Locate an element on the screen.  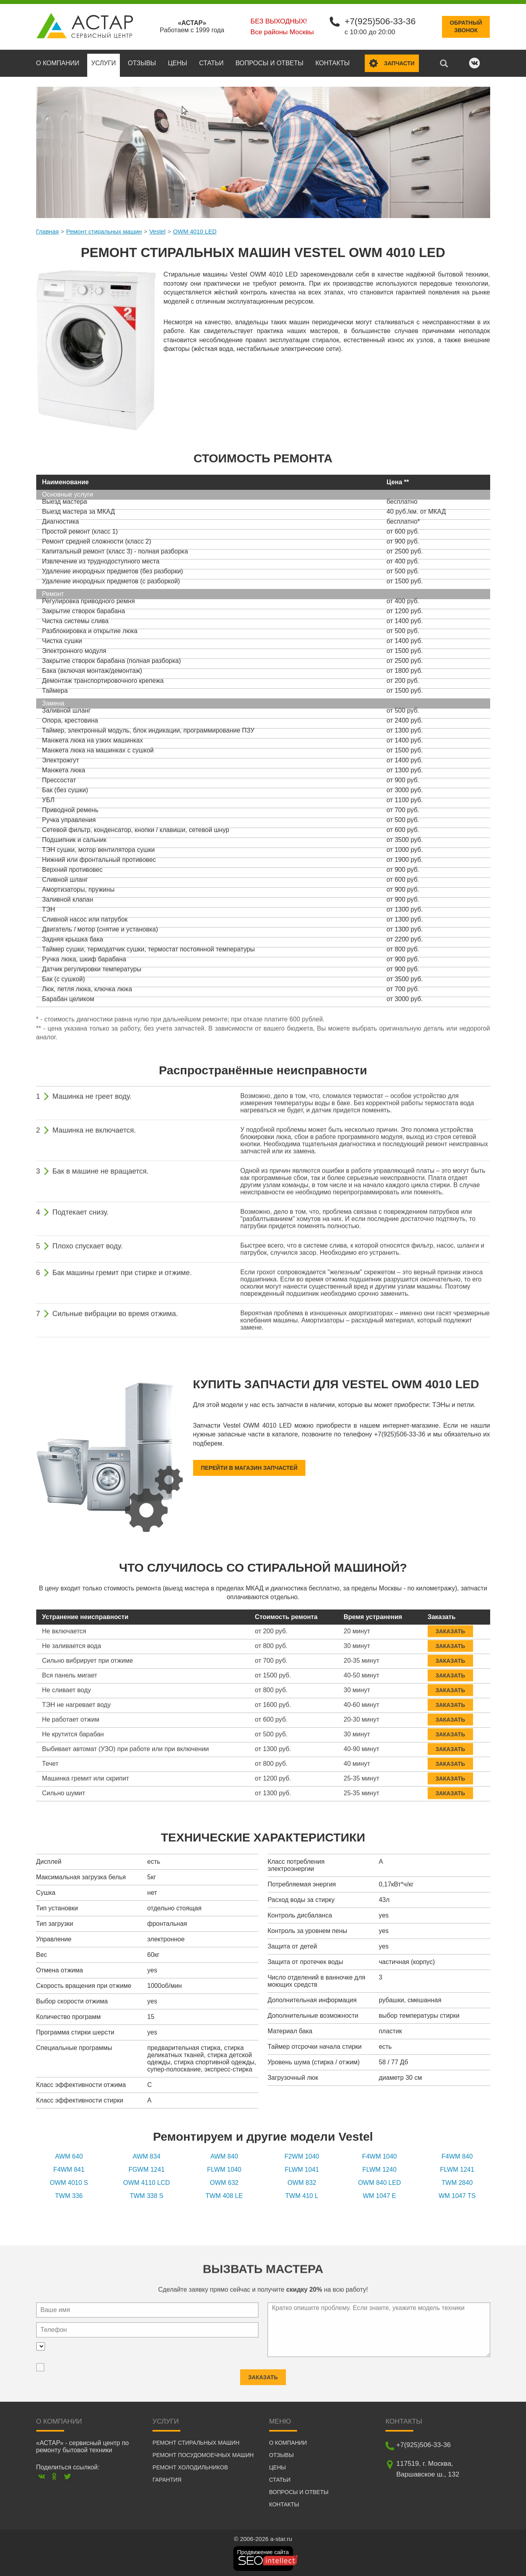
Отзывы is located at coordinates (142, 62).